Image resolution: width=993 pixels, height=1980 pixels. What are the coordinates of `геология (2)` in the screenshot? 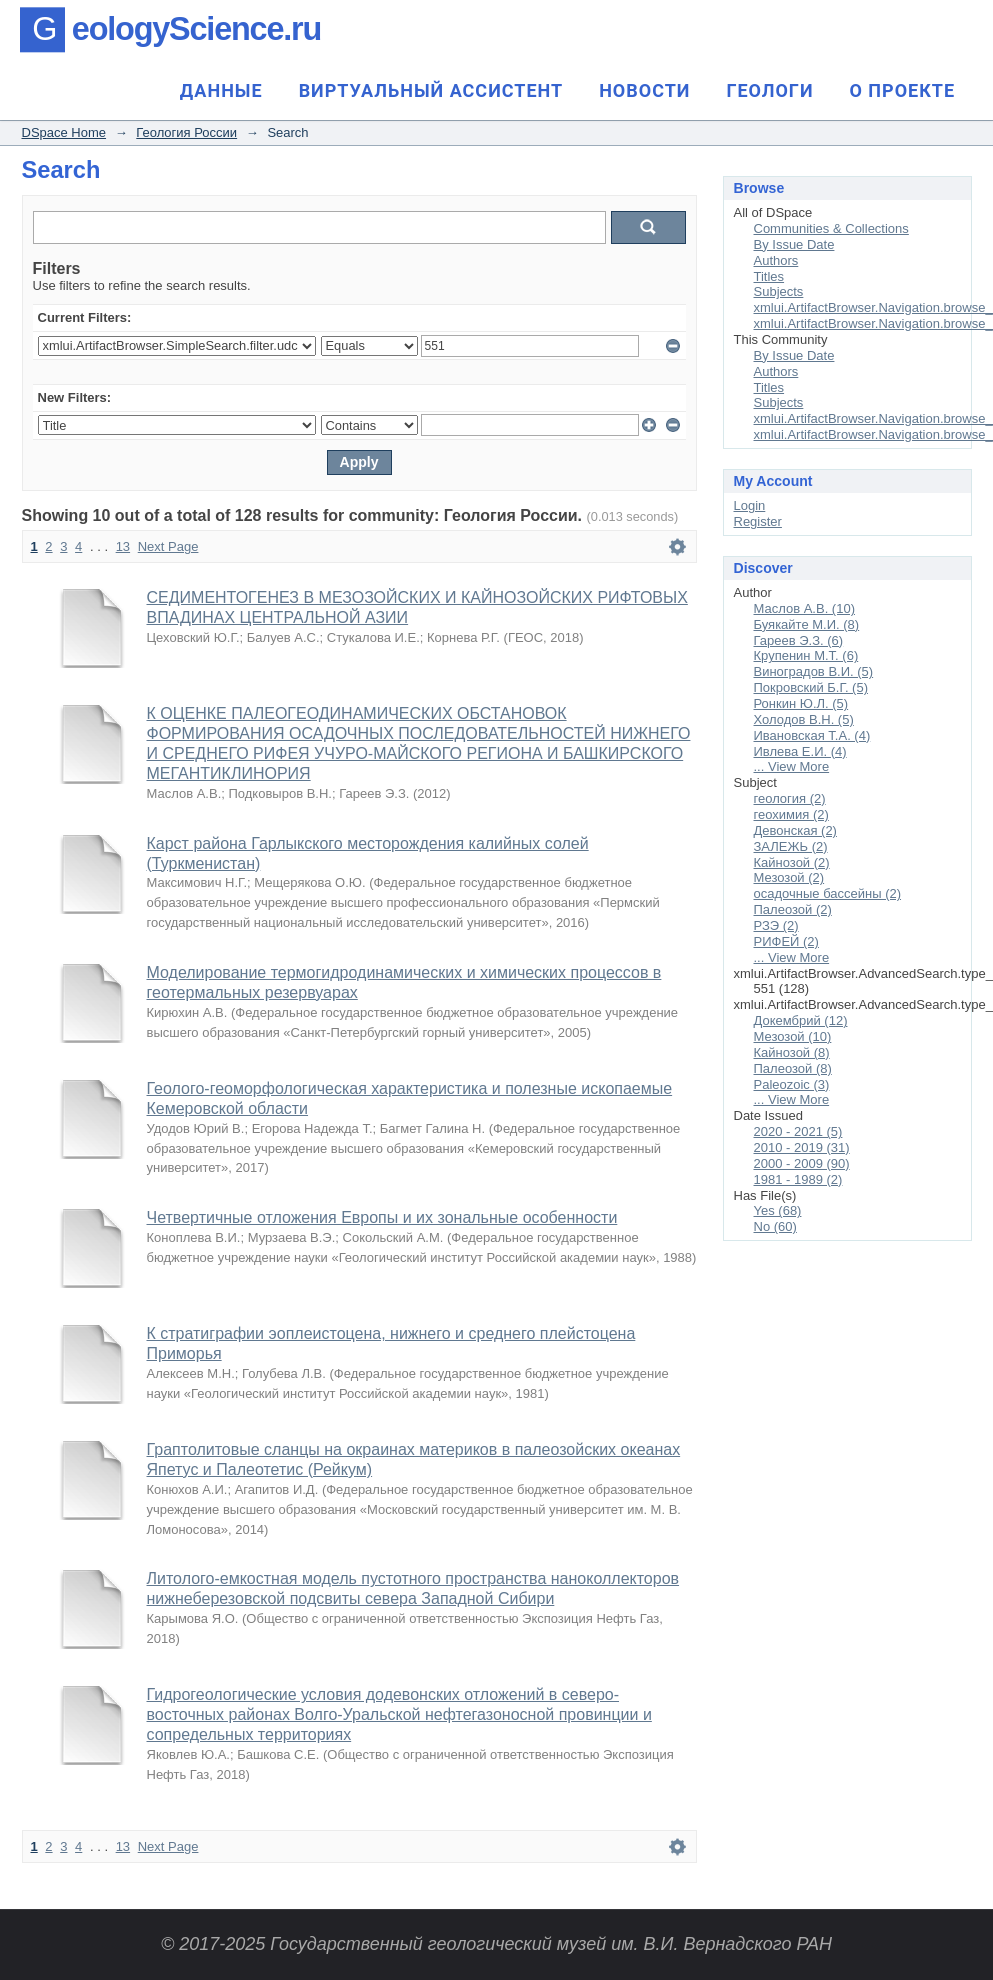 It's located at (790, 798).